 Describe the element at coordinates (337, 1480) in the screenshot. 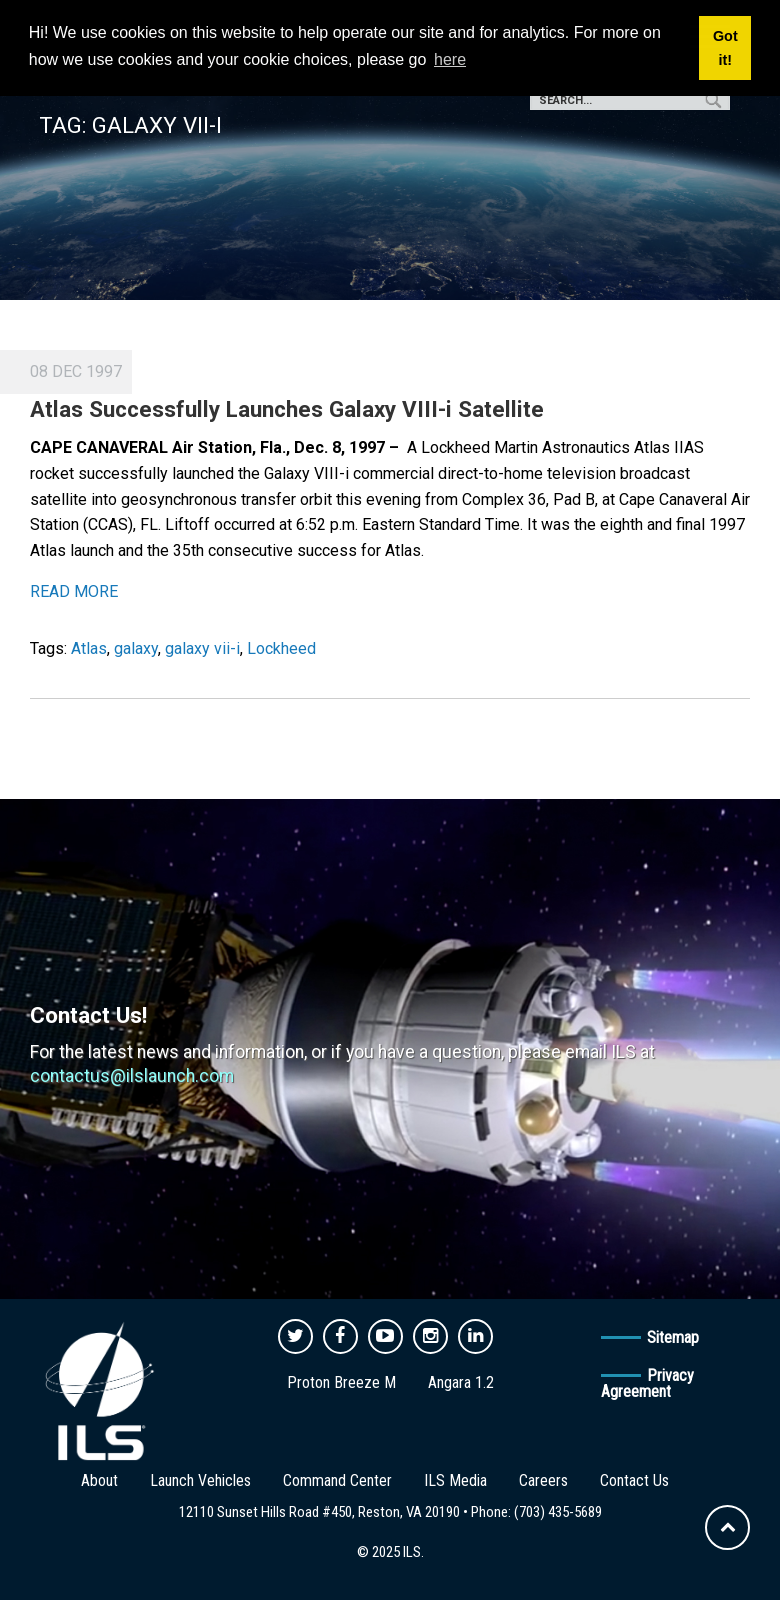

I see `Command Center` at that location.